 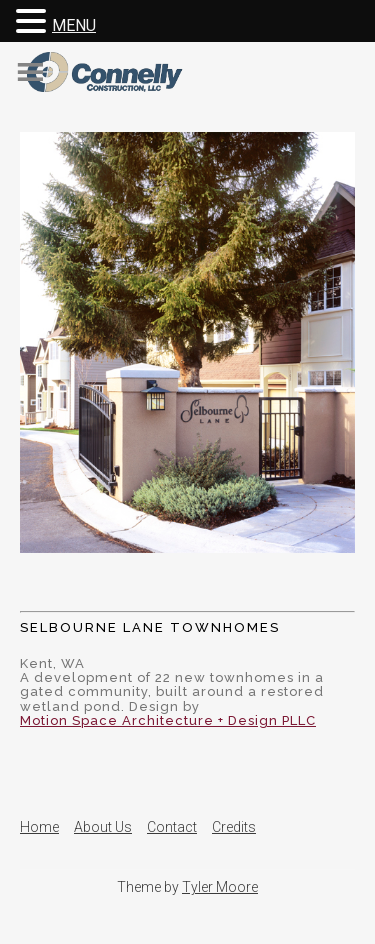 What do you see at coordinates (234, 827) in the screenshot?
I see `Credits` at bounding box center [234, 827].